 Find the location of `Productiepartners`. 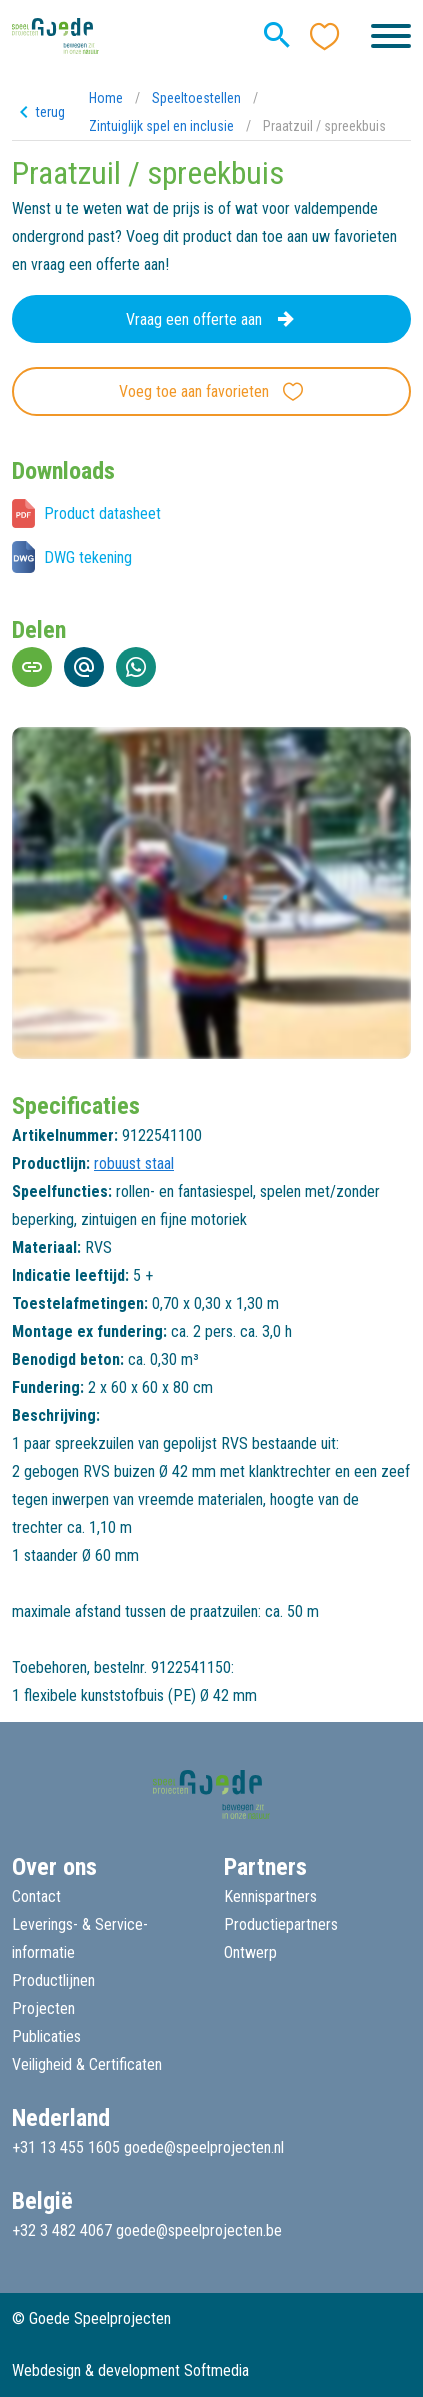

Productiepartners is located at coordinates (281, 1924).